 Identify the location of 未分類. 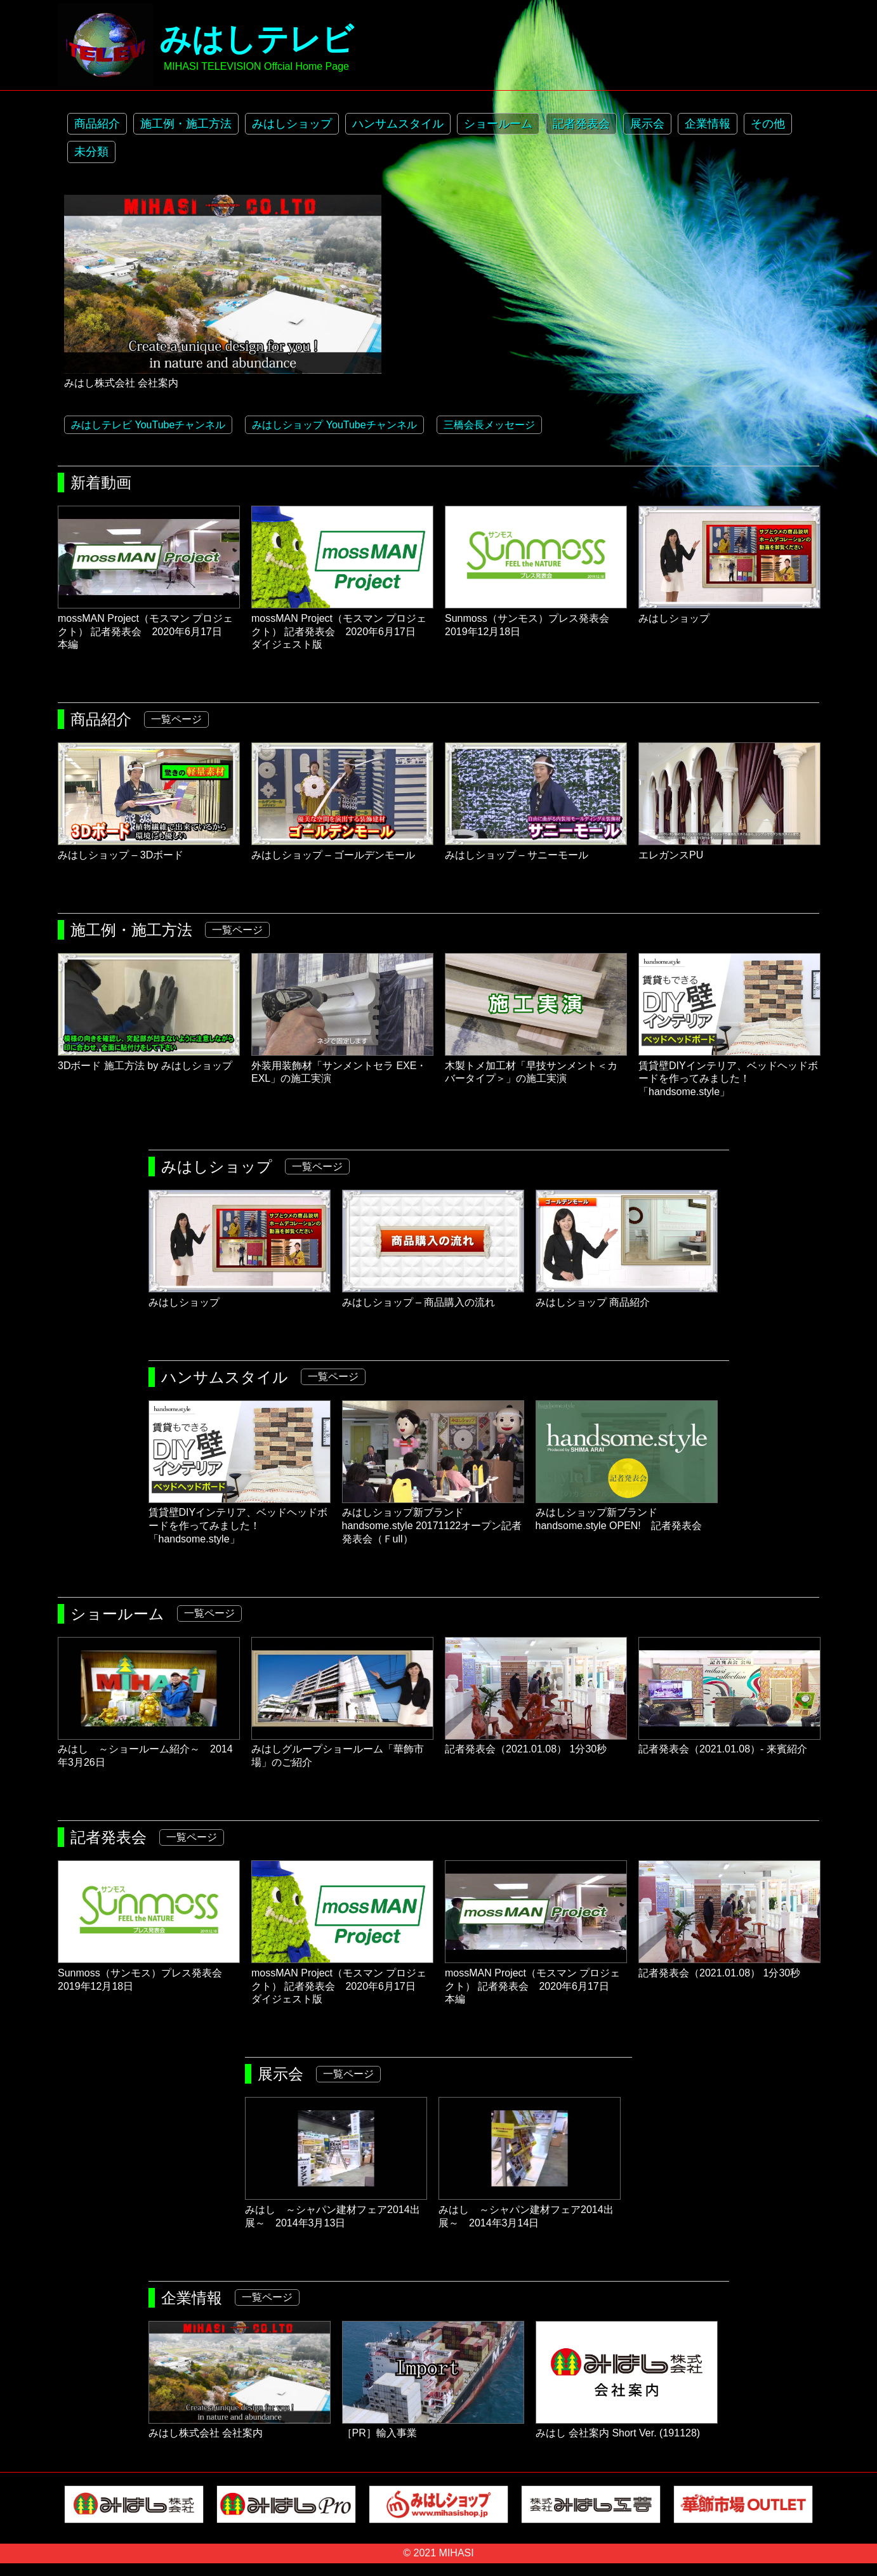
(91, 151).